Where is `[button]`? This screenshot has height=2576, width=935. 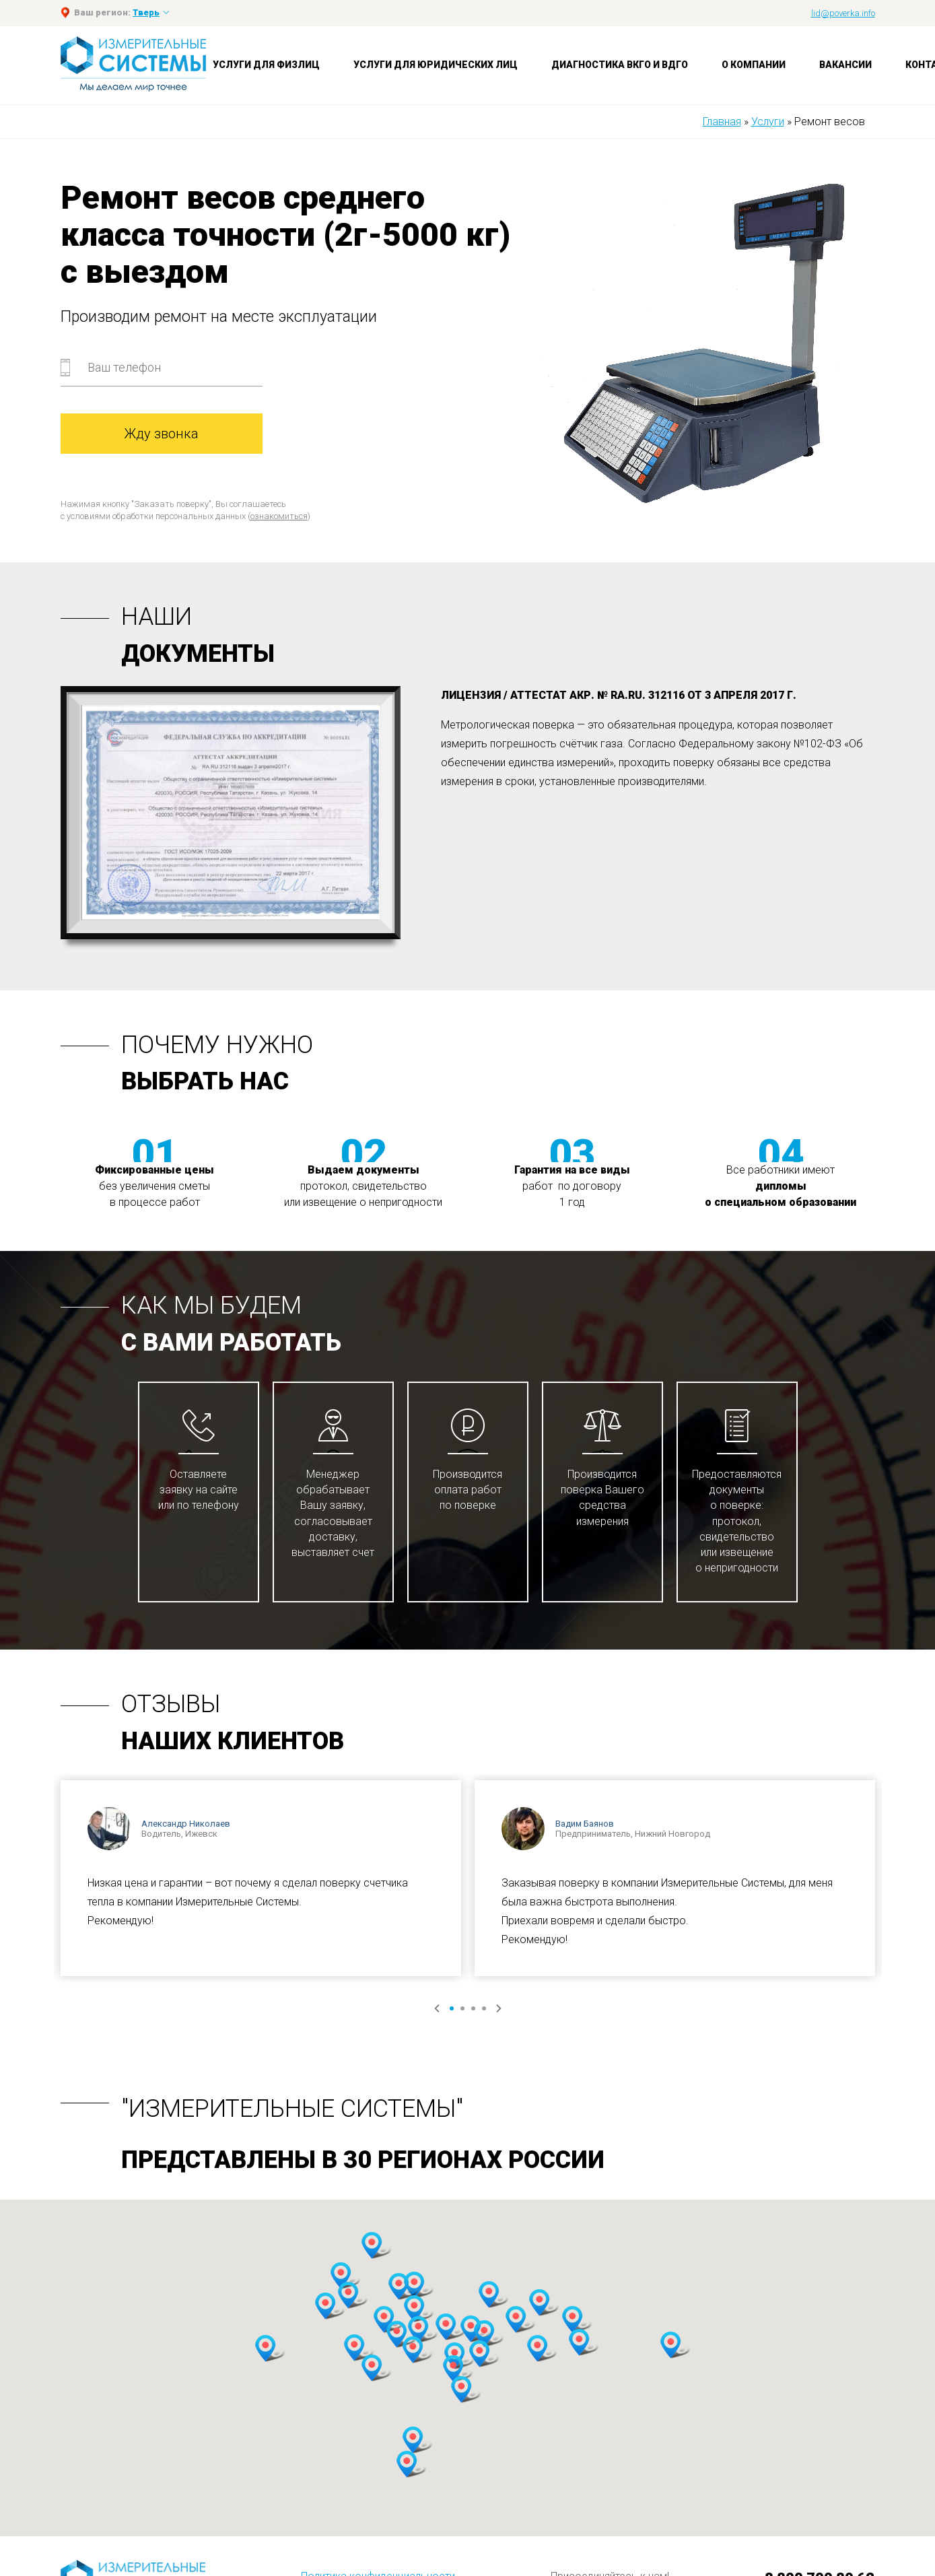 [button] is located at coordinates (340, 2275).